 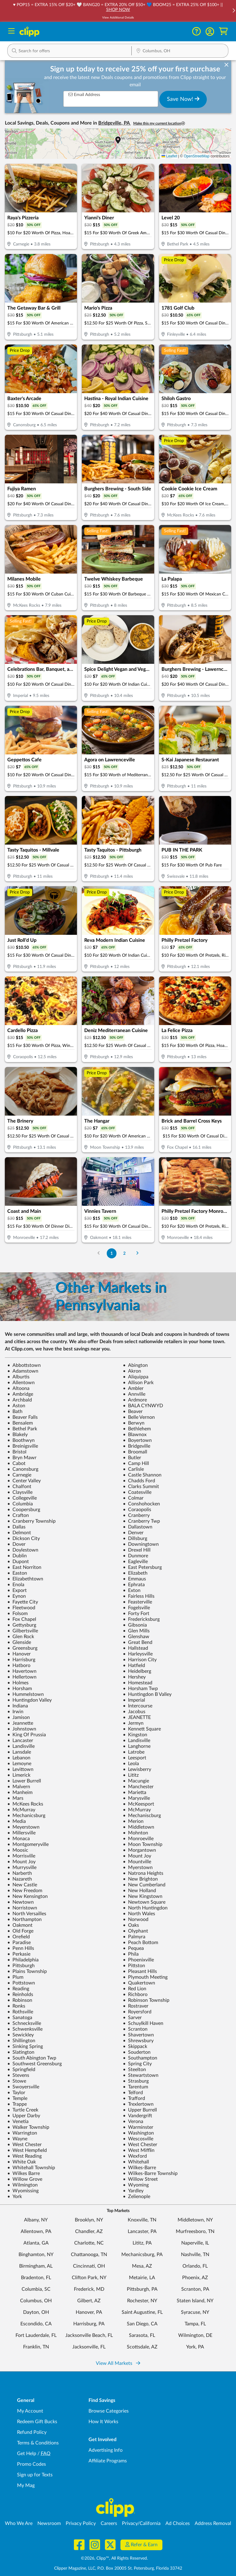 What do you see at coordinates (26, 1913) in the screenshot?
I see `North Versailles` at bounding box center [26, 1913].